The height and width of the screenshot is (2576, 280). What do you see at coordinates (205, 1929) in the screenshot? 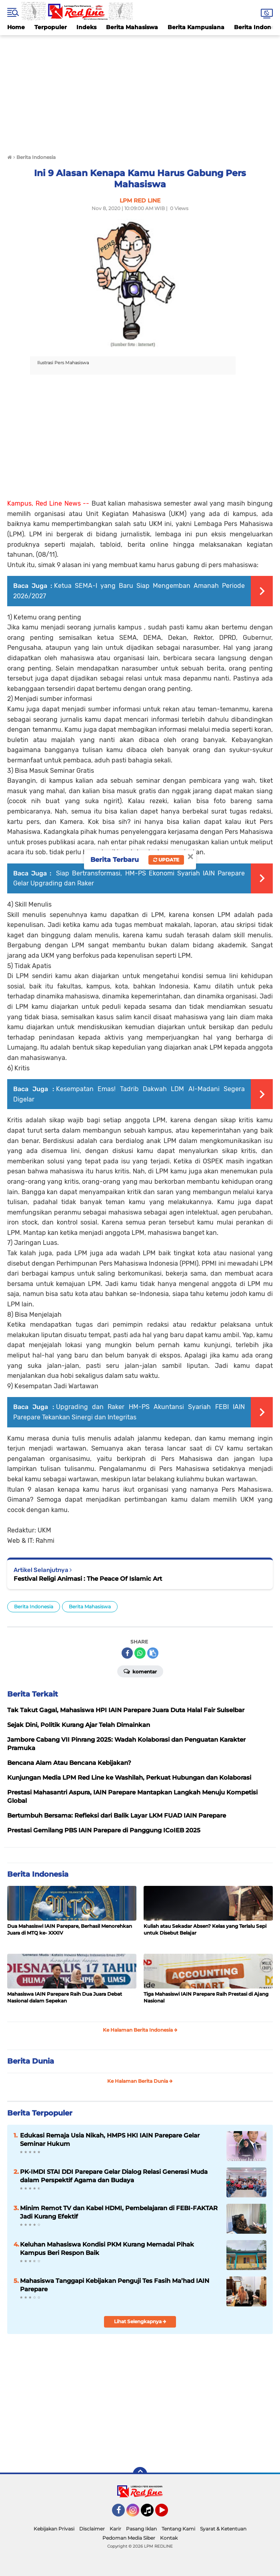
I see `Kuliah atau Sekadar Absen? Kelas yang Terlalu Sepi untuk Disebut Belajar` at bounding box center [205, 1929].